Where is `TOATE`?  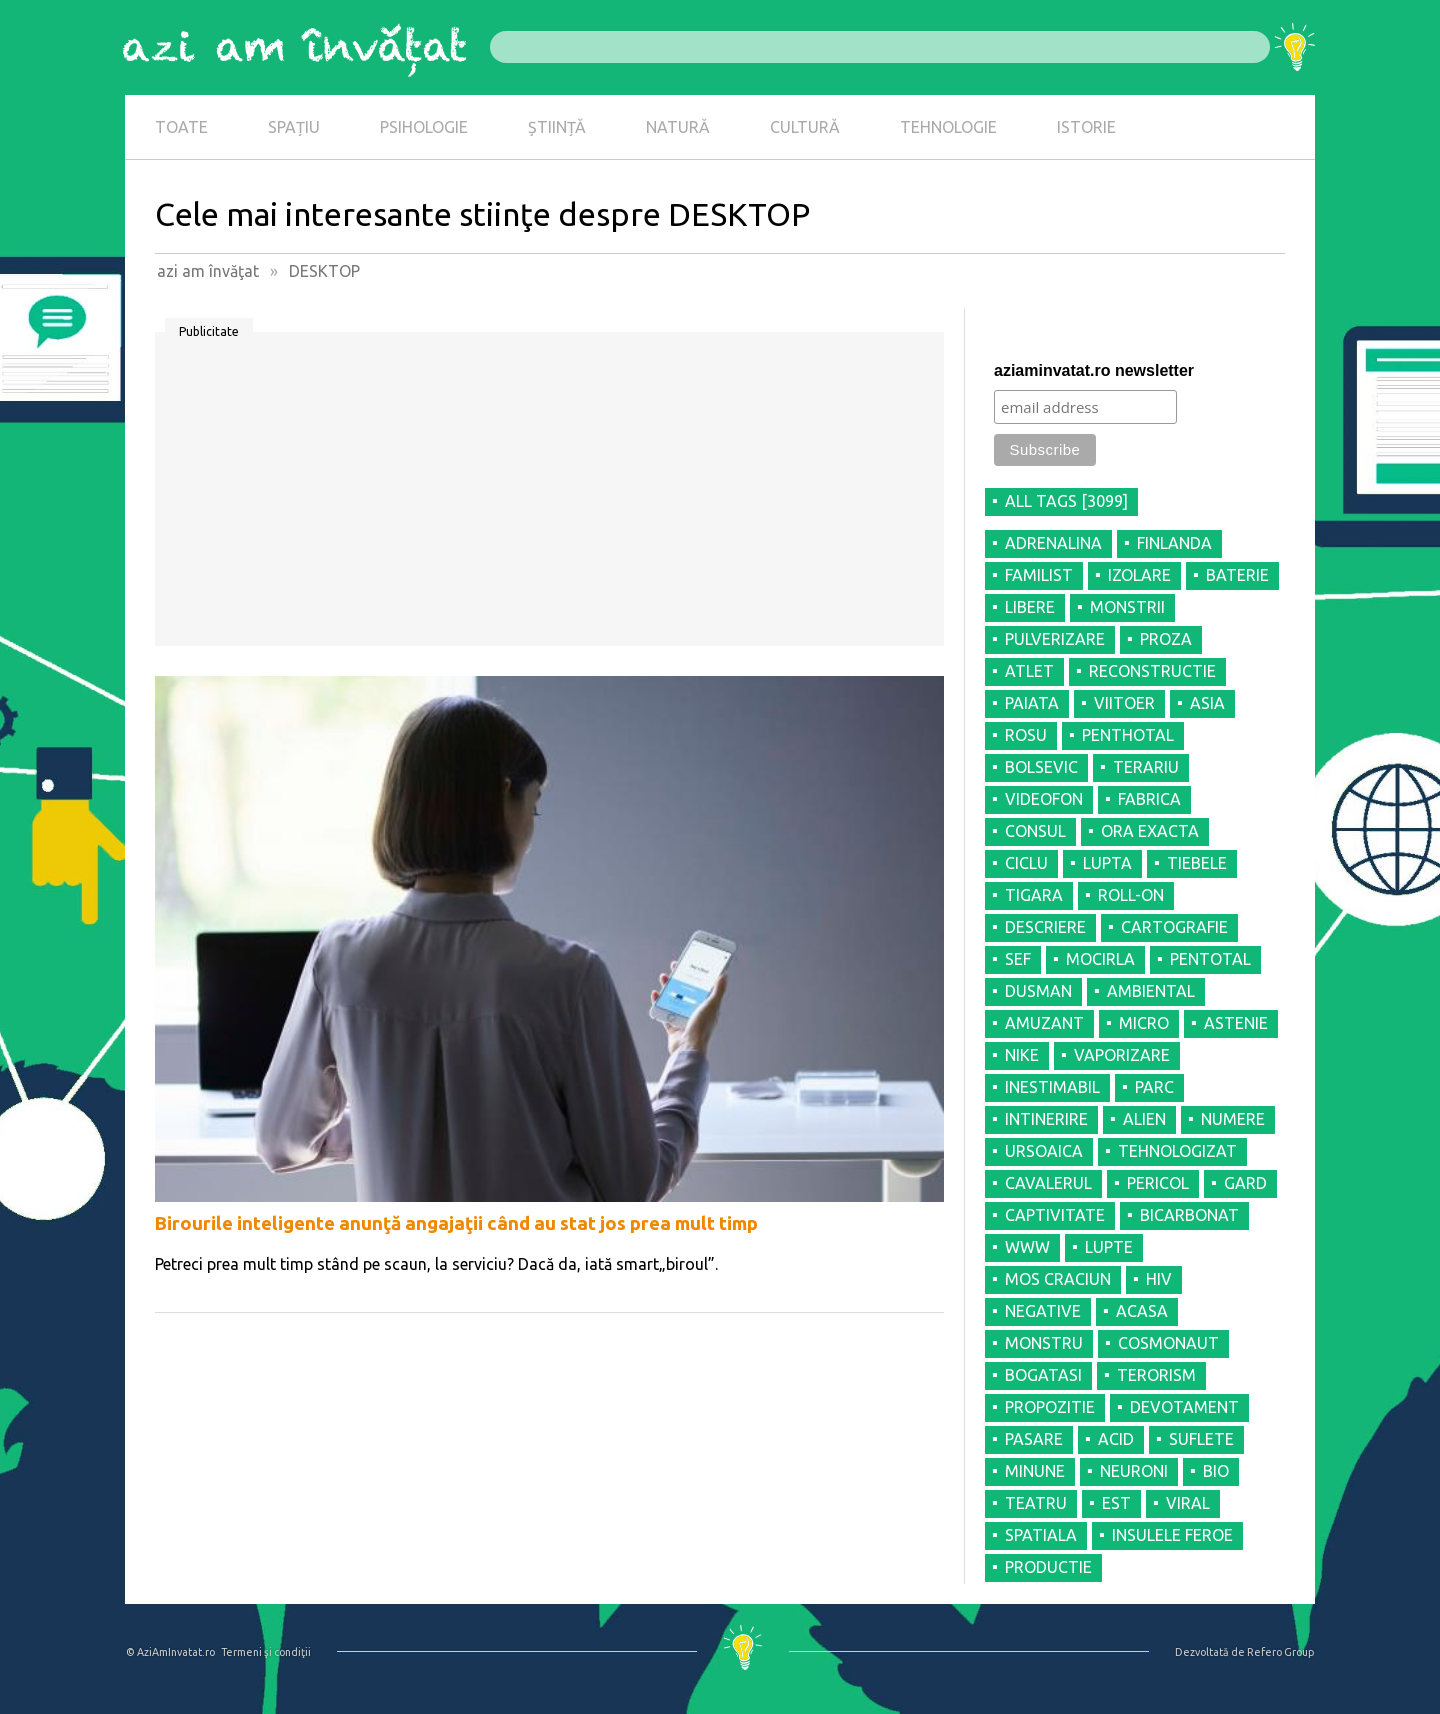 TOATE is located at coordinates (181, 127).